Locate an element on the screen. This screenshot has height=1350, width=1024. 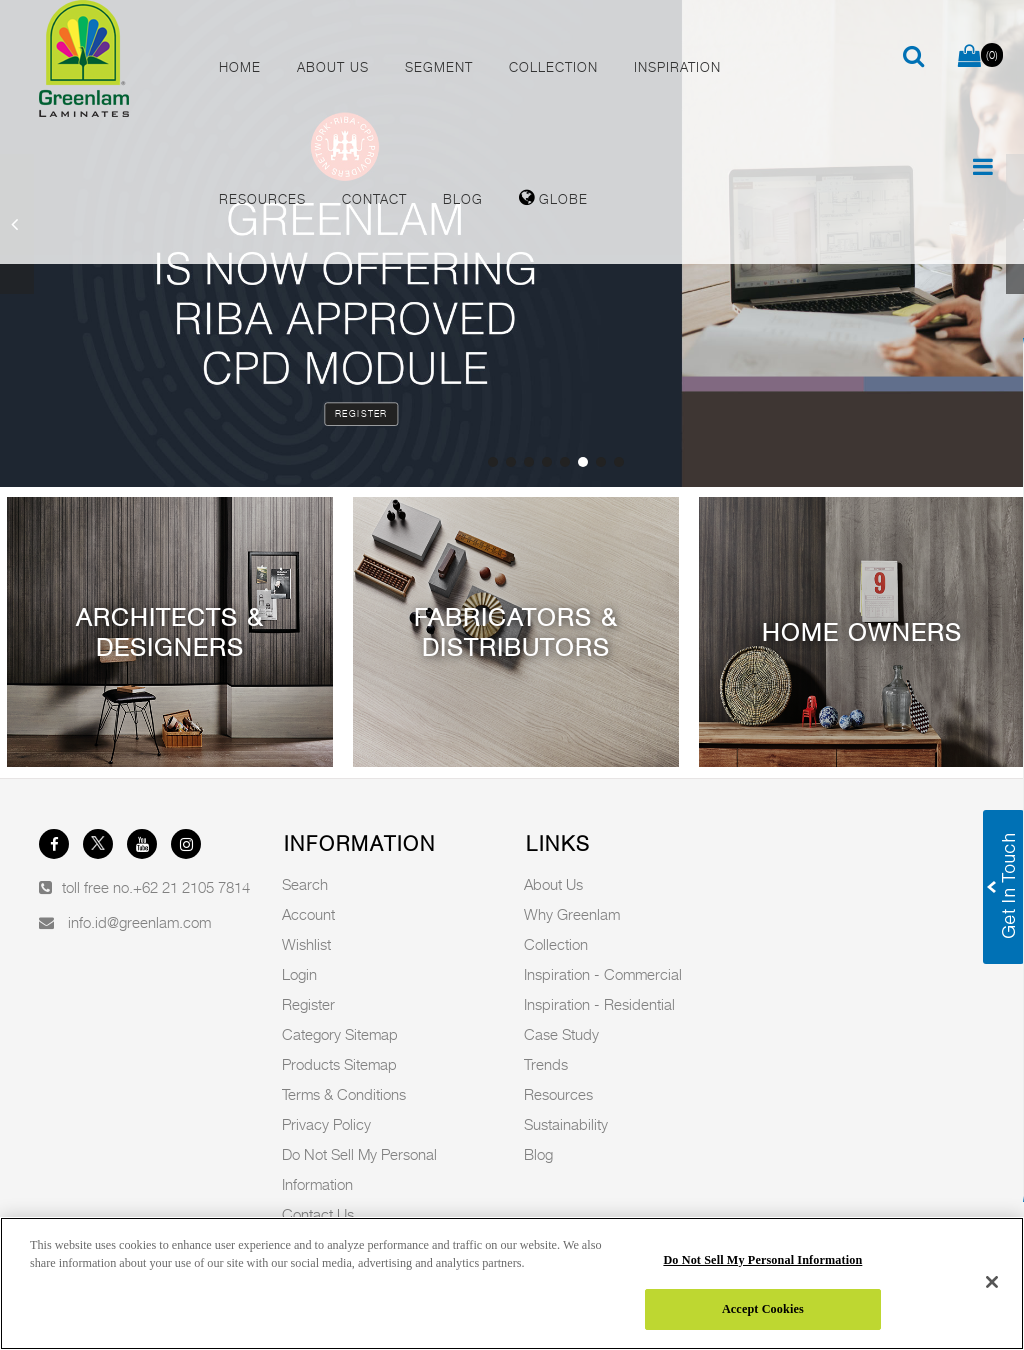
Search is located at coordinates (305, 884).